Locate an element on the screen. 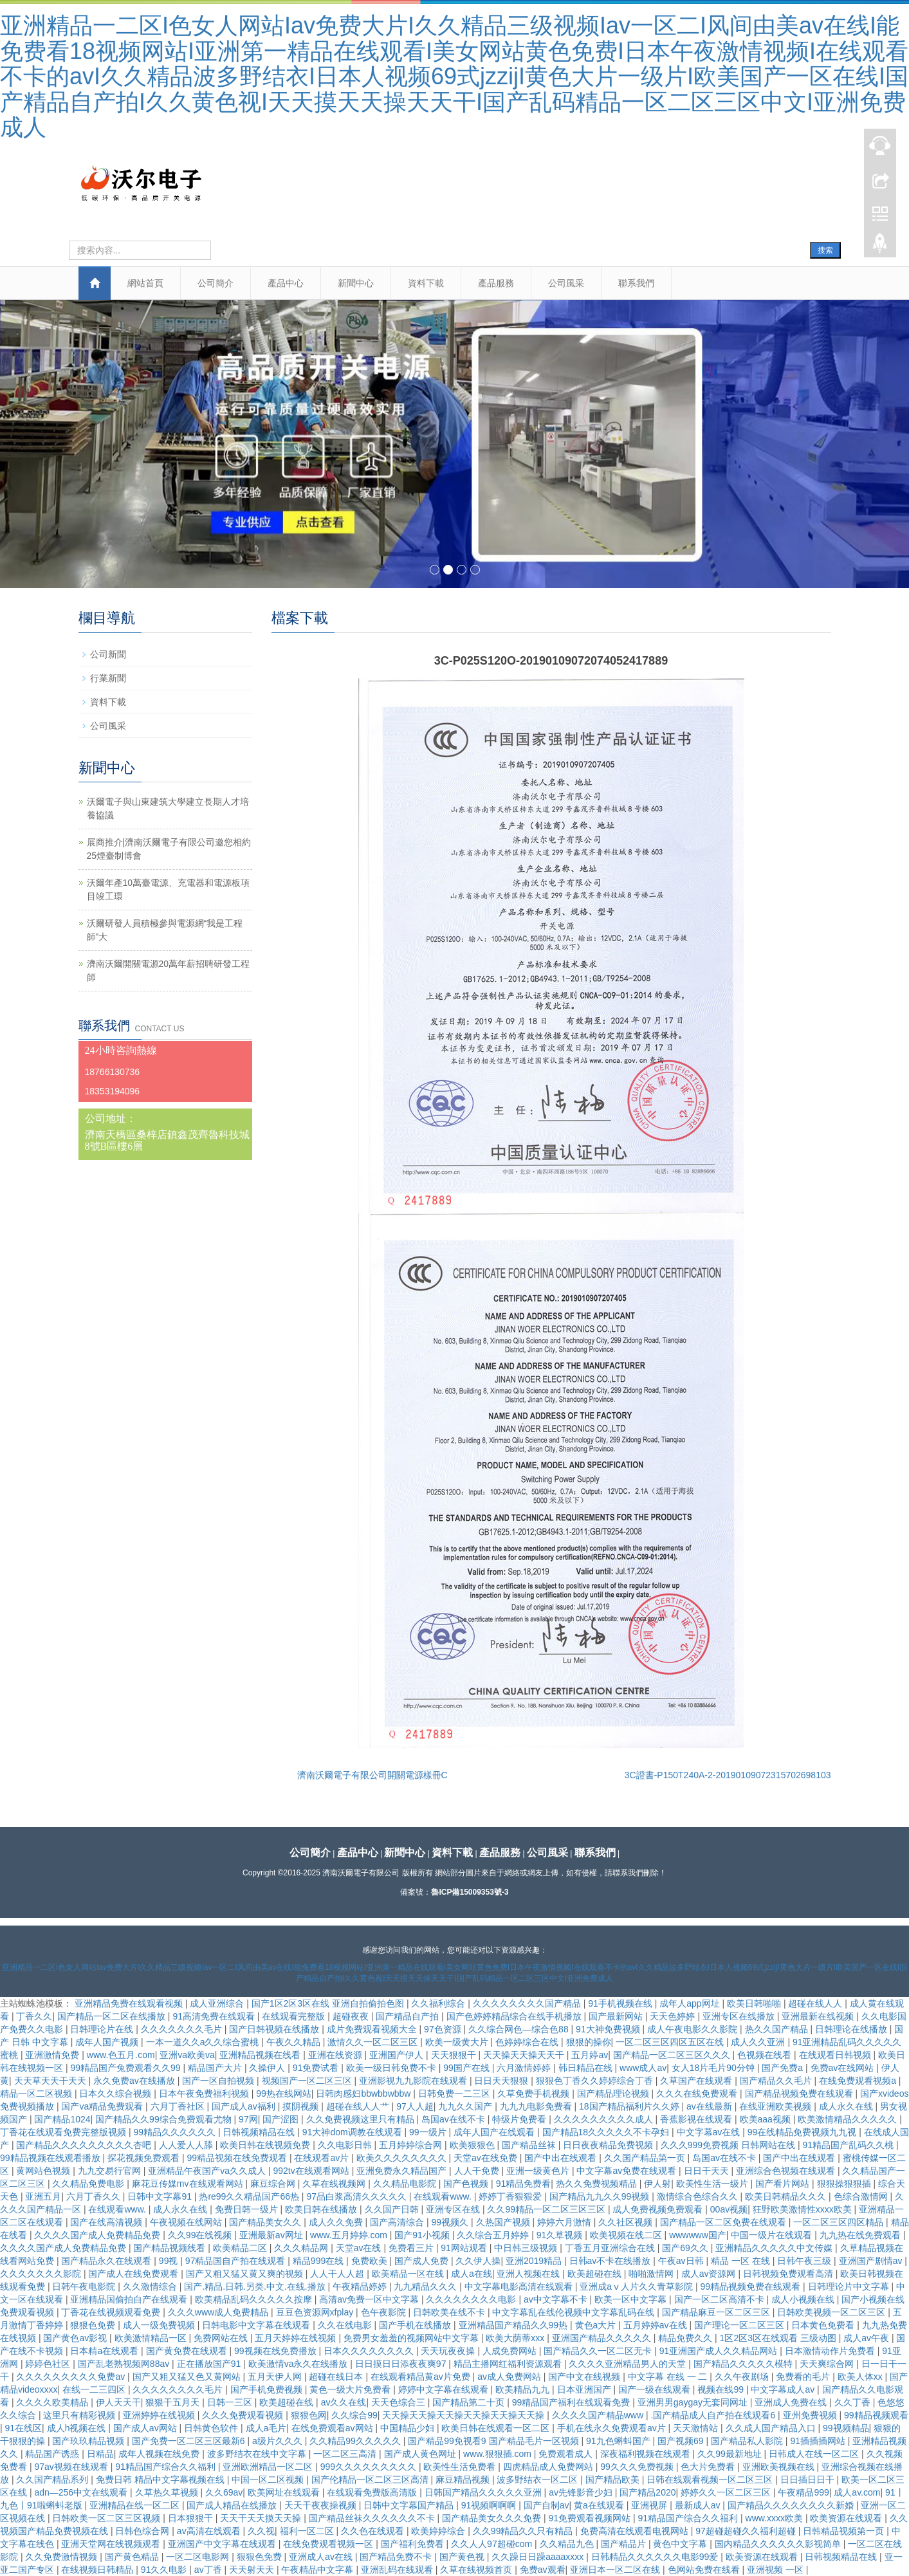  探花视频免费观看 is located at coordinates (144, 2158).